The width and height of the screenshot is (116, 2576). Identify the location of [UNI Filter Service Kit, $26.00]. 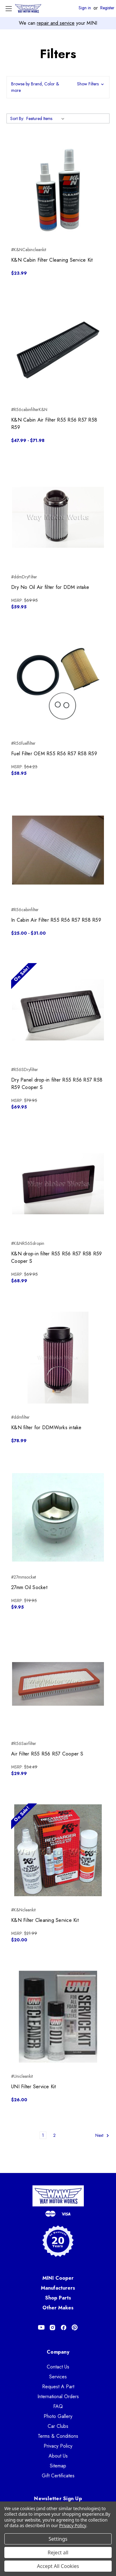
(58, 2017).